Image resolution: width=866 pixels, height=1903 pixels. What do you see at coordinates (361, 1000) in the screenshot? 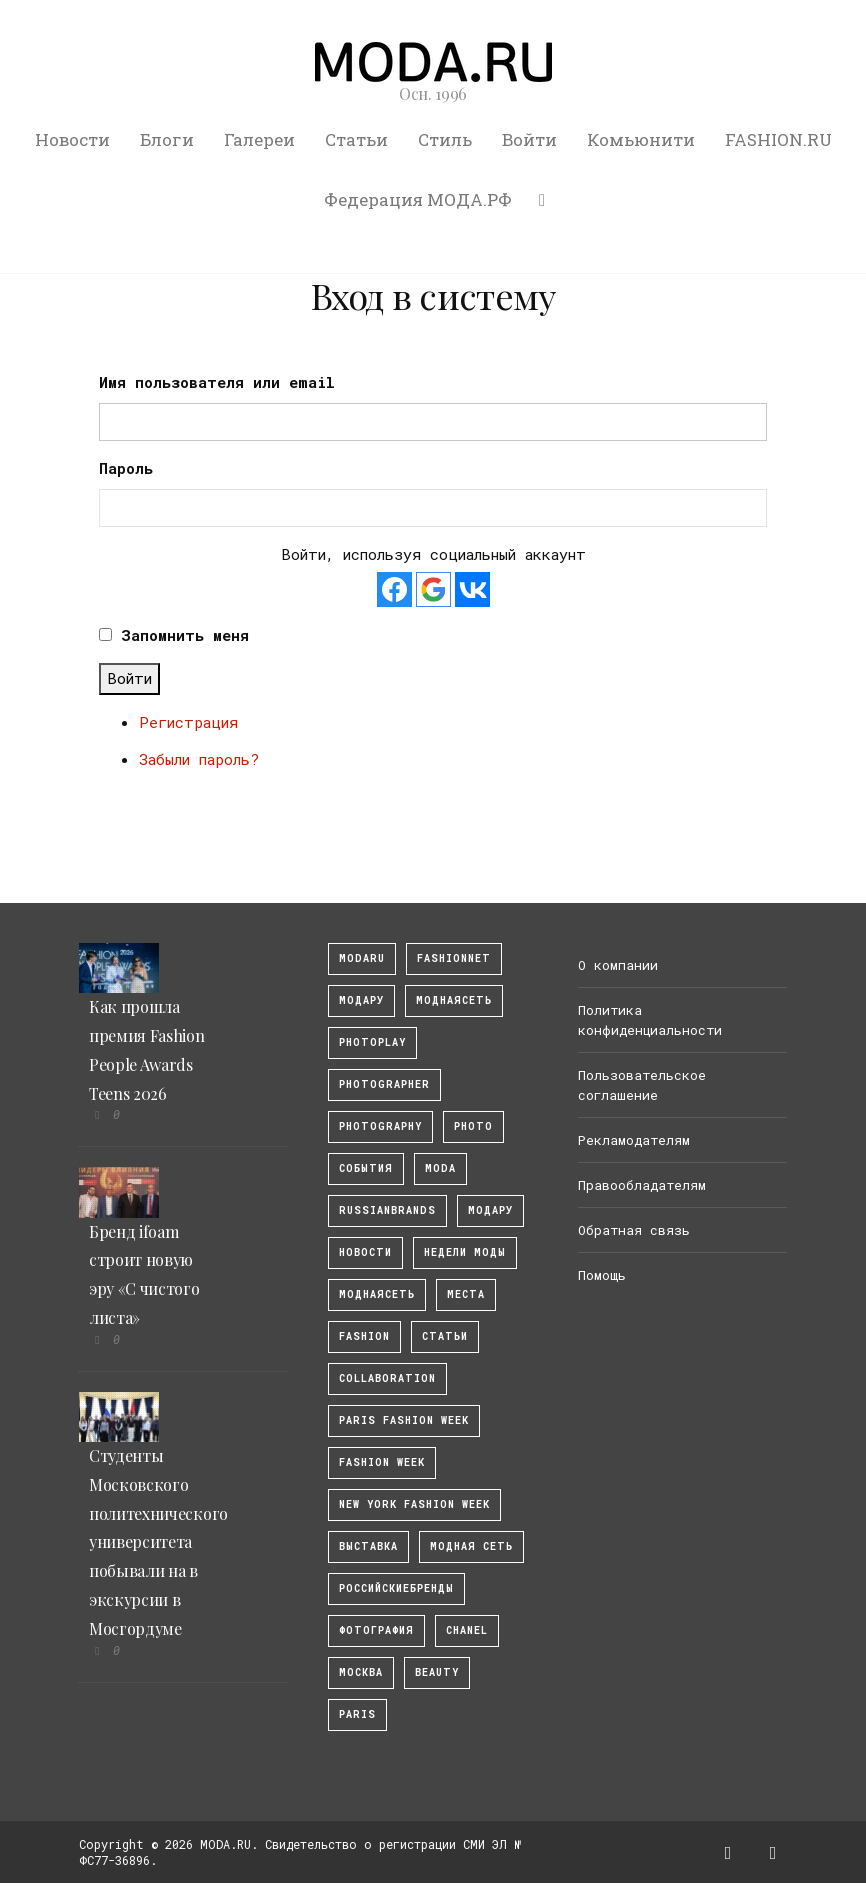
I see `модару` at bounding box center [361, 1000].